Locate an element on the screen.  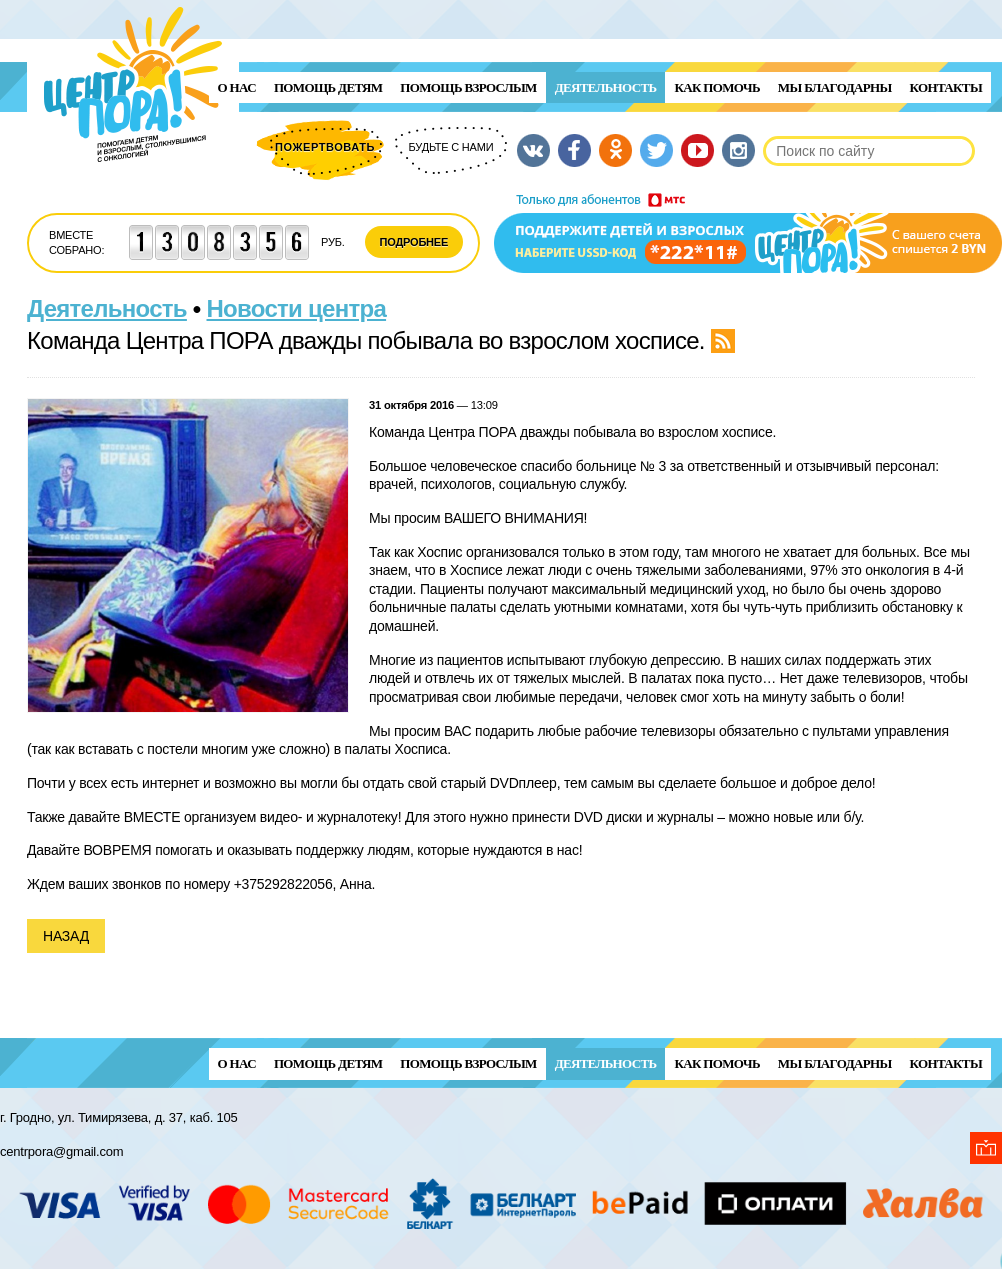
Подробнее is located at coordinates (414, 242).